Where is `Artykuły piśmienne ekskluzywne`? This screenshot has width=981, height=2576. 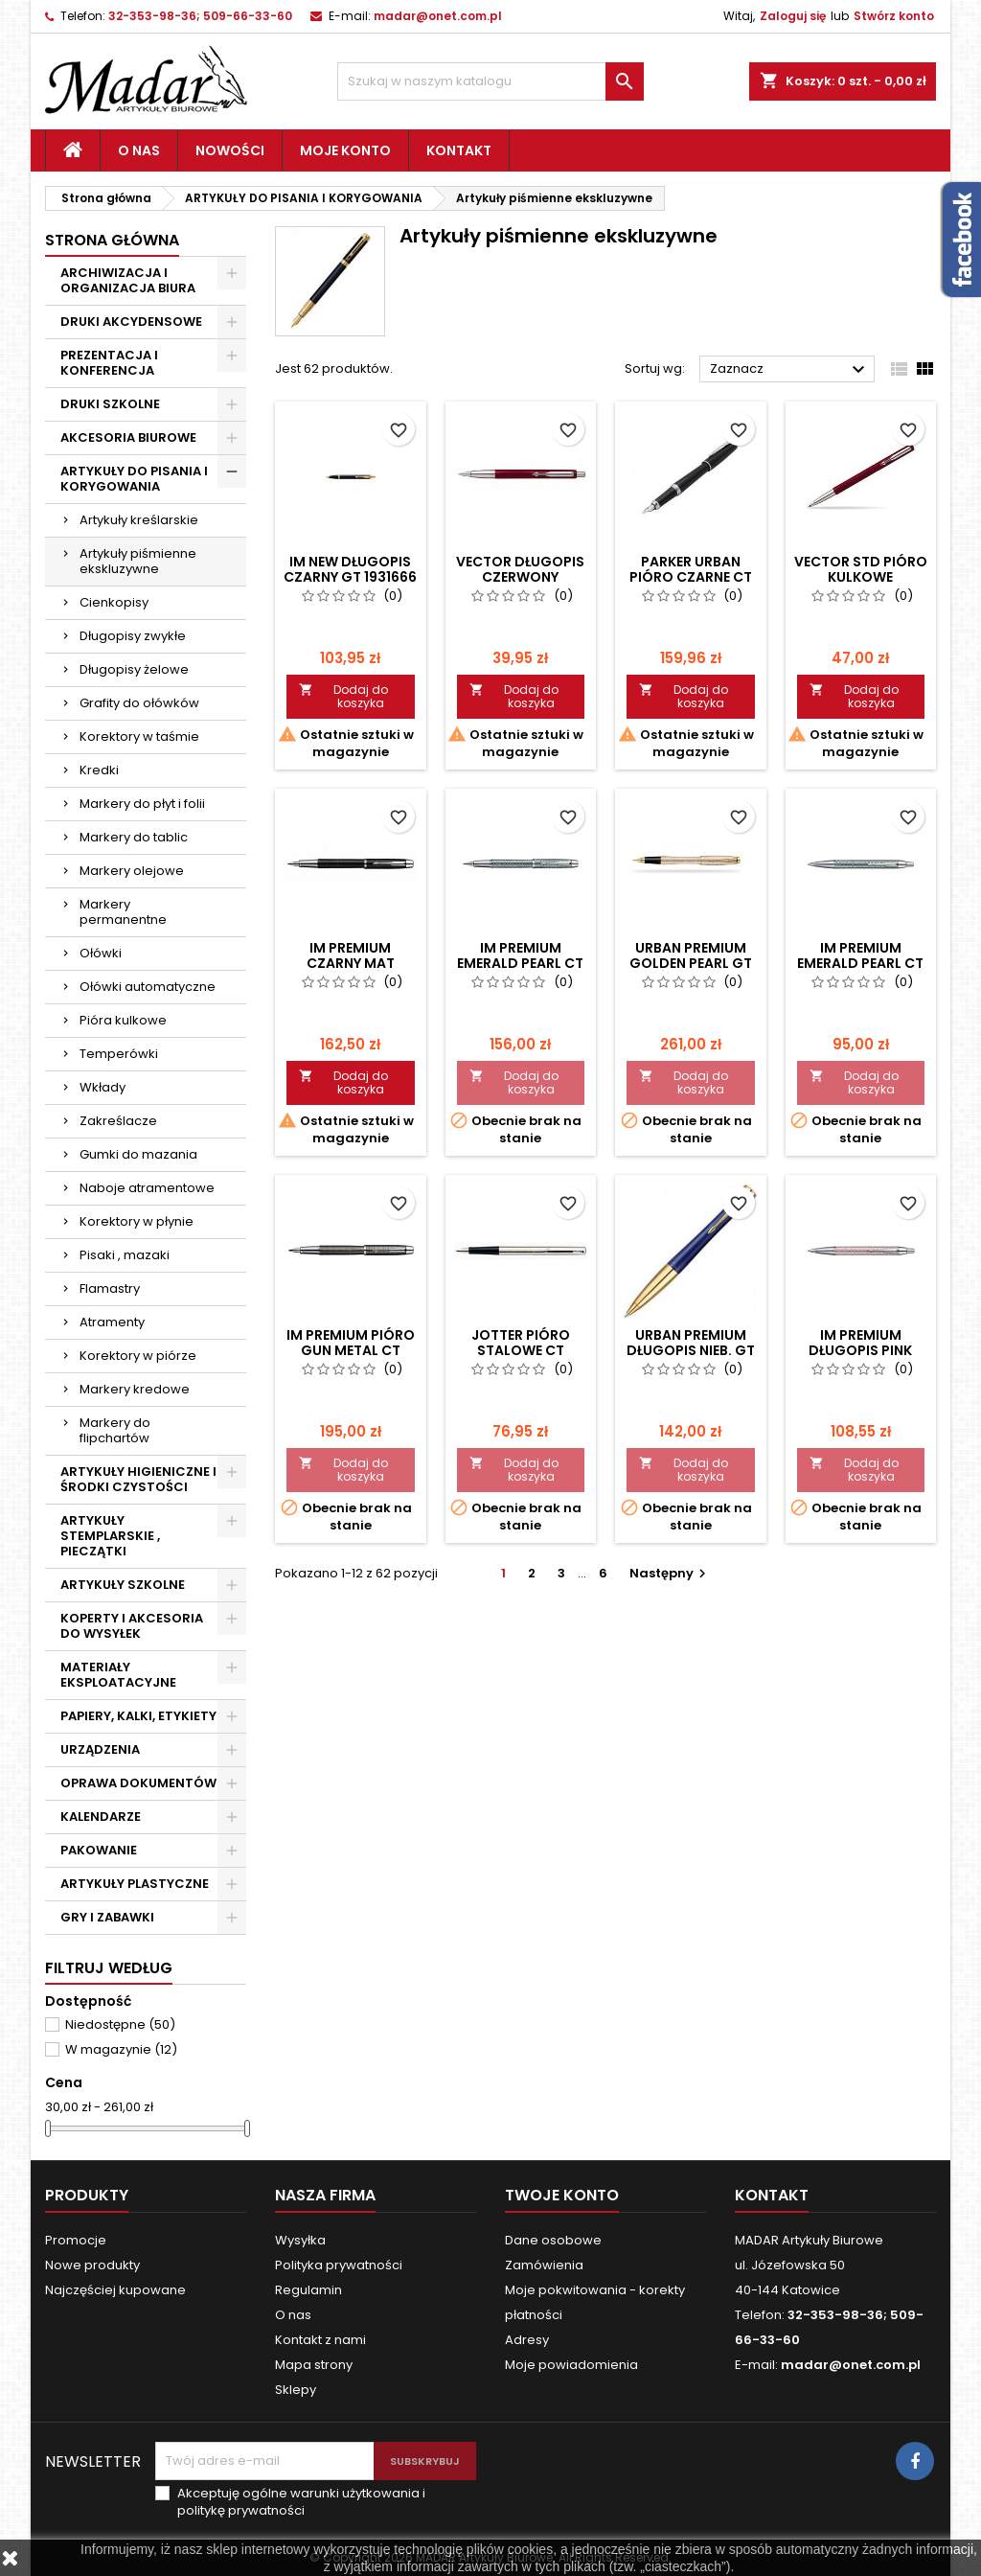
Artykuły piśmienne ekskluzywne is located at coordinates (138, 561).